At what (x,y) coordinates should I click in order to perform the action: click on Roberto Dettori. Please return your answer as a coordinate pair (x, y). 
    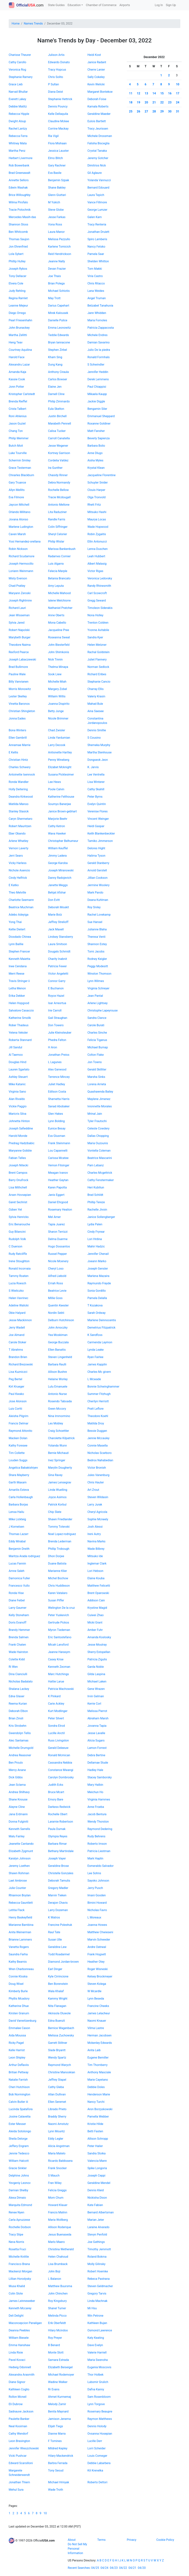
    Looking at the image, I should click on (97, 2482).